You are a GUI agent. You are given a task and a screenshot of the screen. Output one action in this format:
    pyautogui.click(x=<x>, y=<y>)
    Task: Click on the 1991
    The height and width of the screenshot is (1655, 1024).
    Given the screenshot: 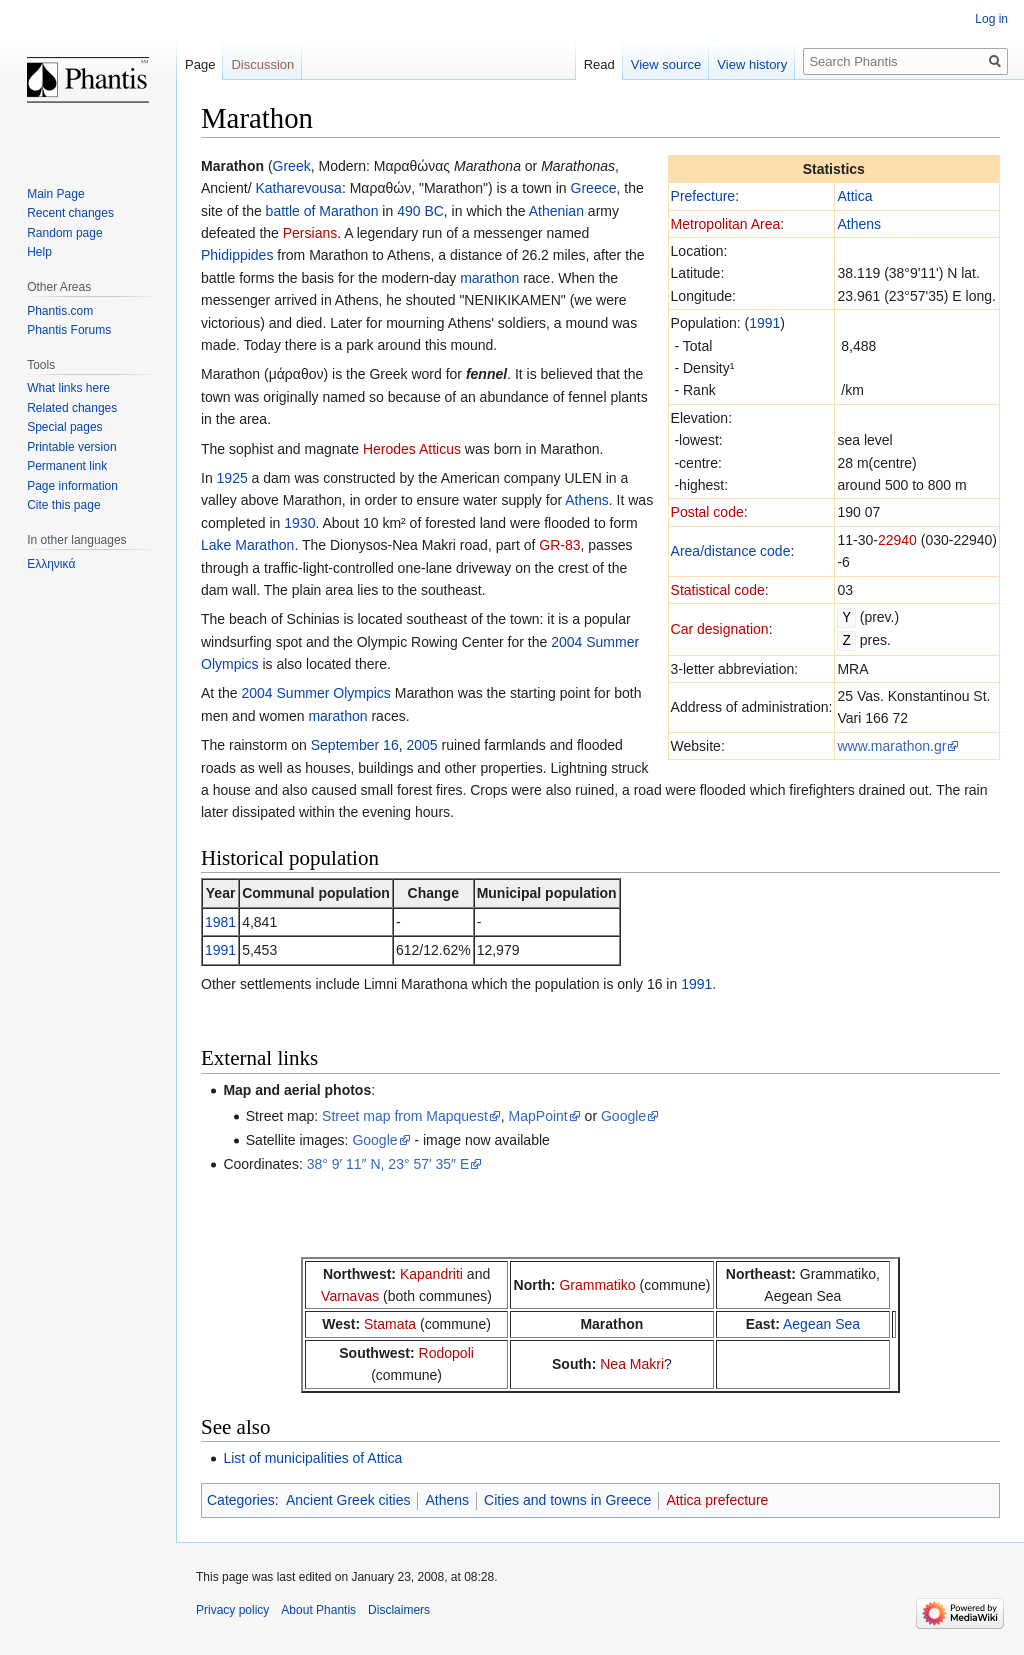 What is the action you would take?
    pyautogui.click(x=764, y=323)
    